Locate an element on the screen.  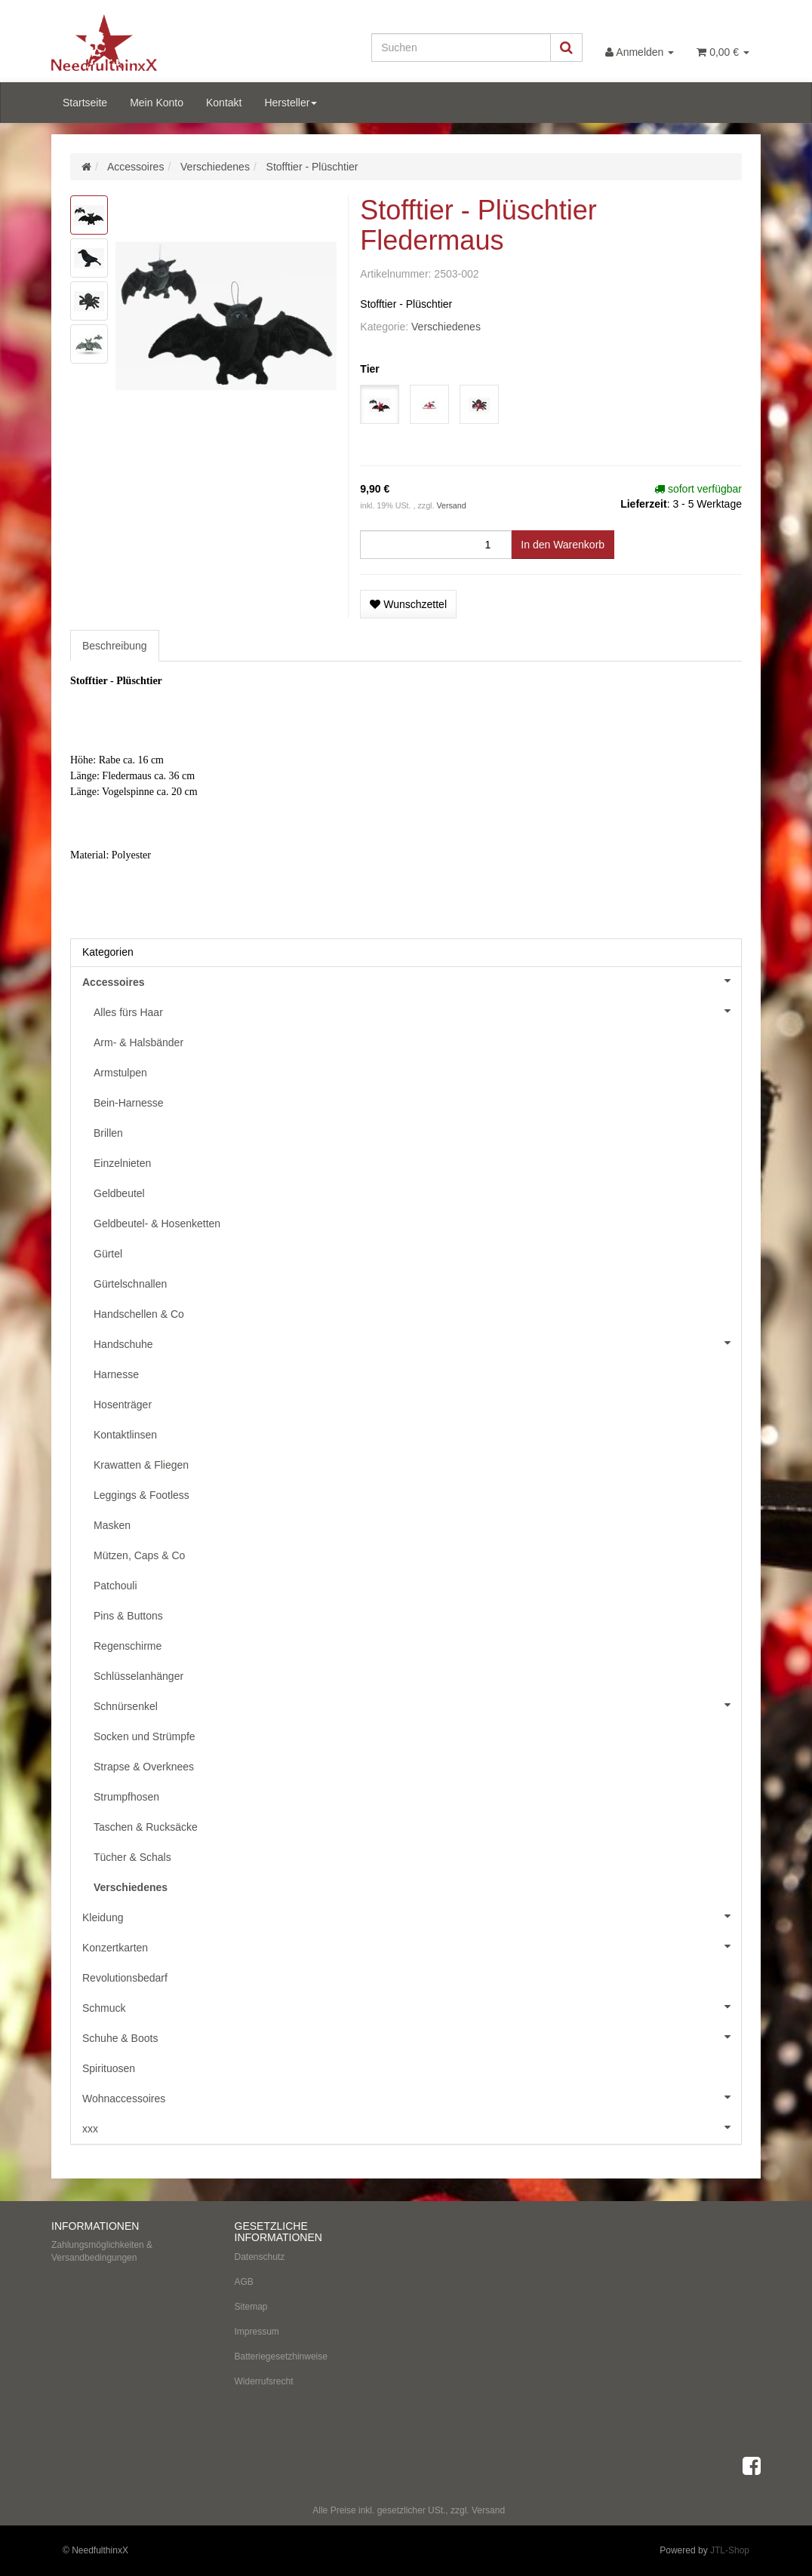
Versand is located at coordinates (451, 505).